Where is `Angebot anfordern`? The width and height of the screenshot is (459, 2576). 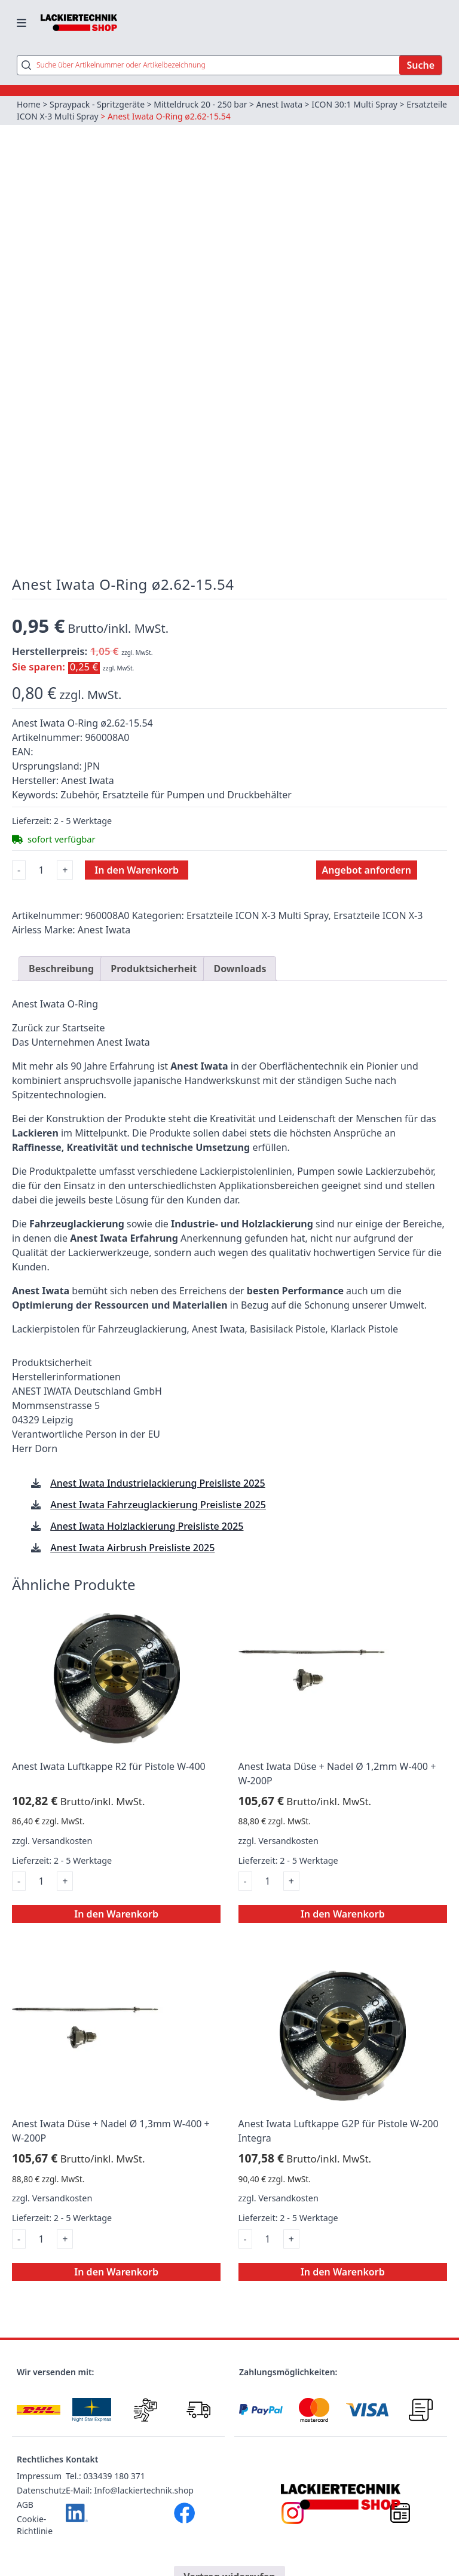 Angebot anfordern is located at coordinates (366, 870).